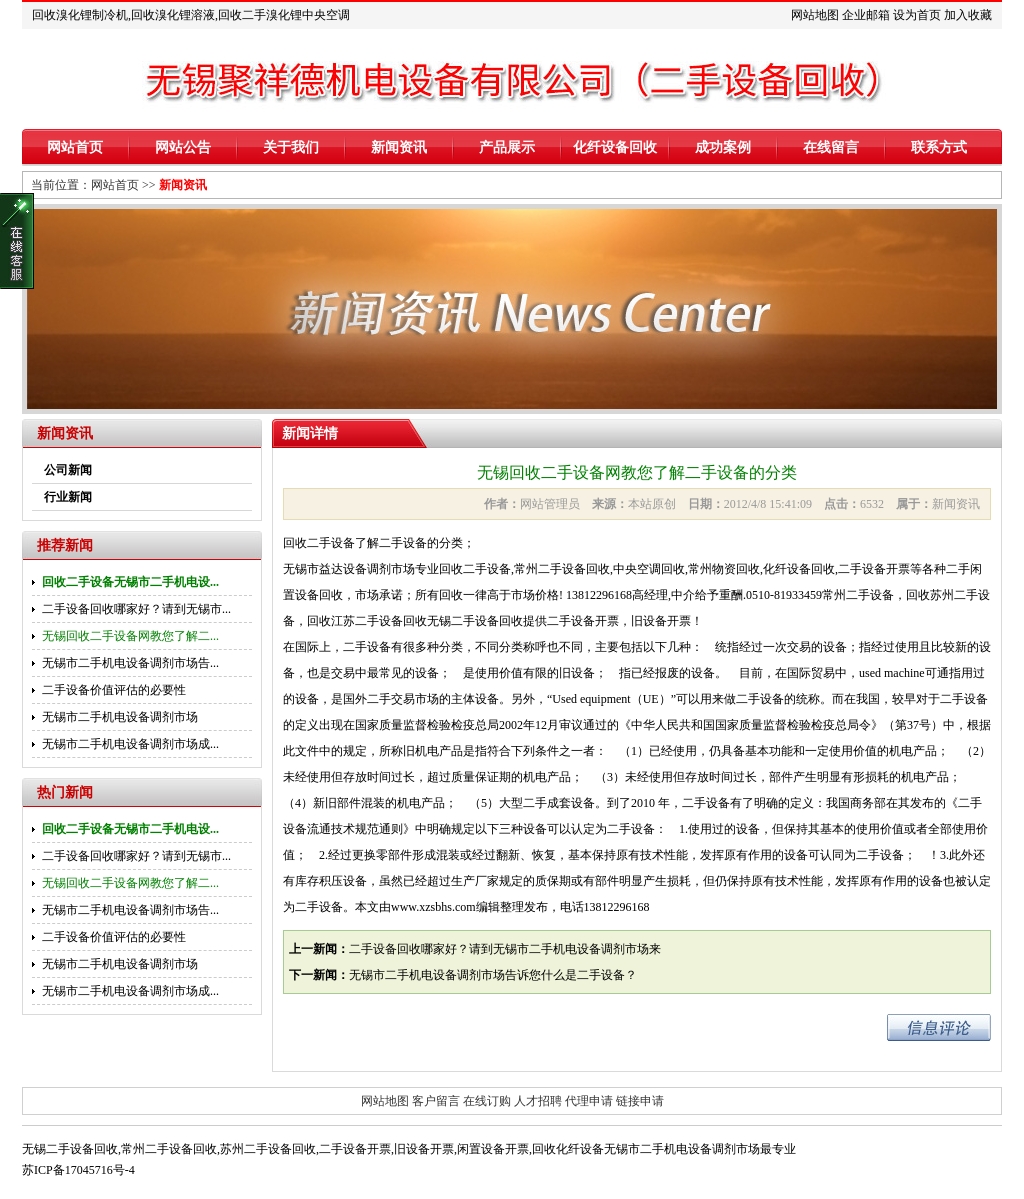 This screenshot has height=1199, width=1024. What do you see at coordinates (130, 582) in the screenshot?
I see `回收二手设备无锡市二手机电设...` at bounding box center [130, 582].